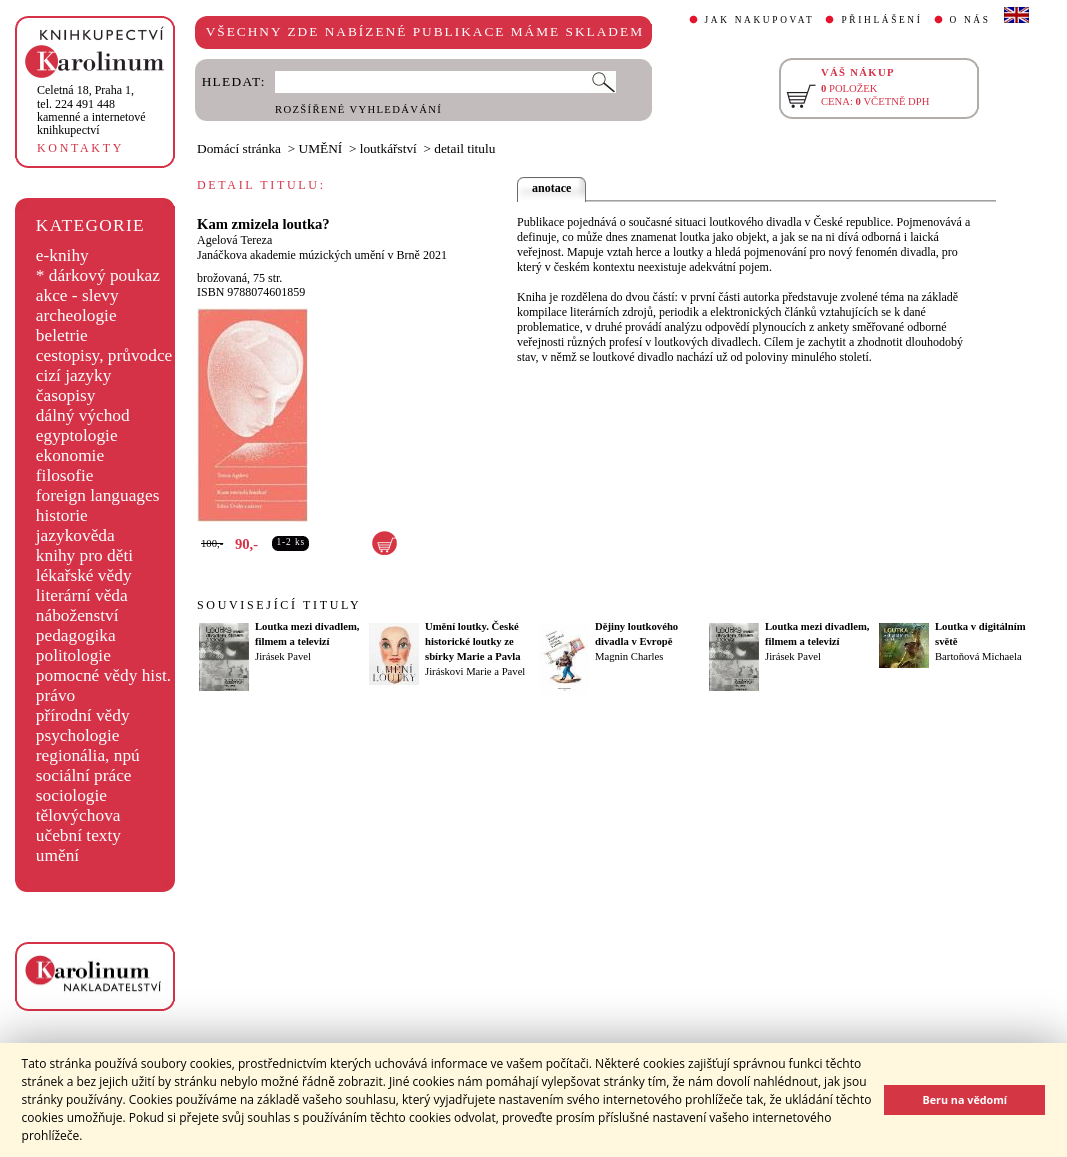  I want to click on Jiráskovi Marie a Pavel, so click(475, 671).